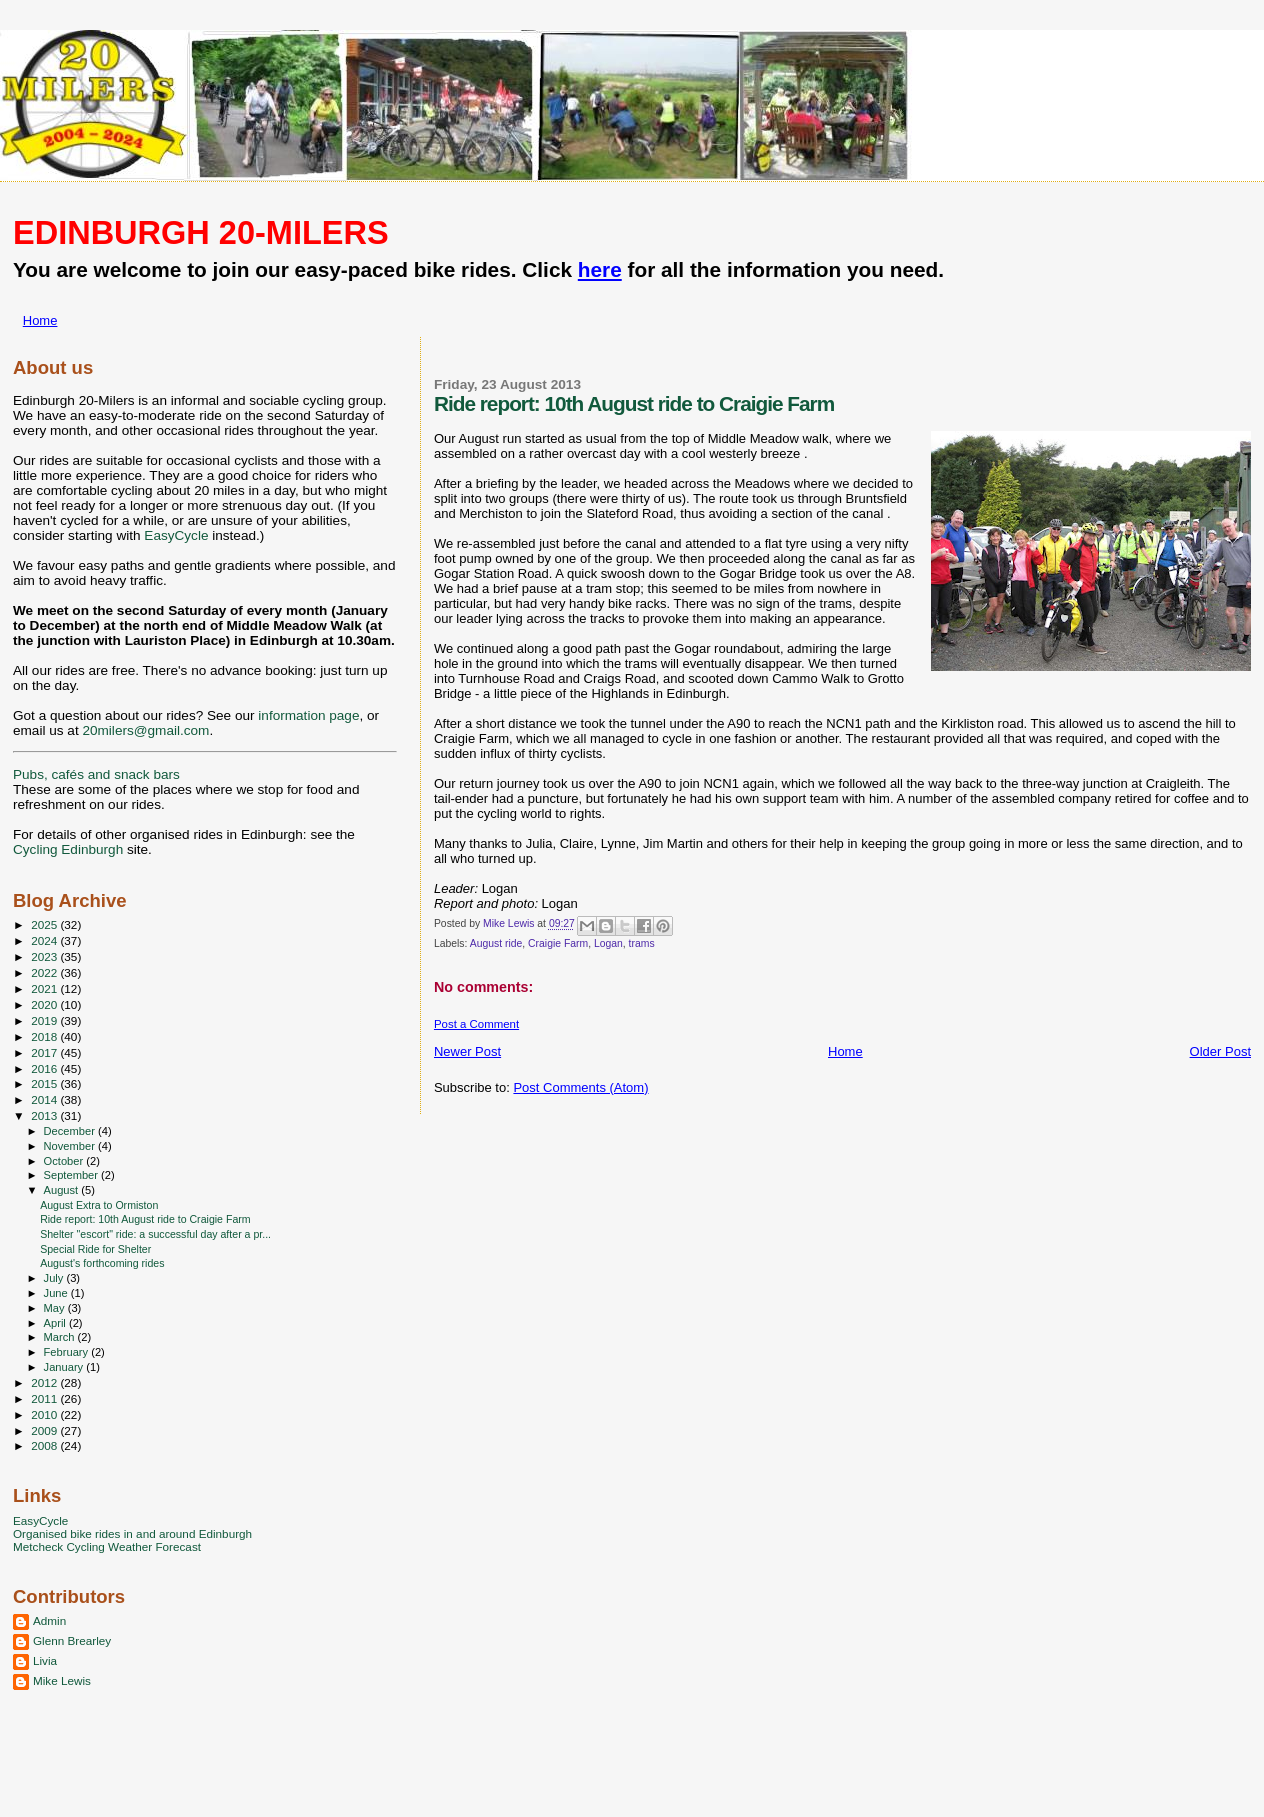  What do you see at coordinates (176, 535) in the screenshot?
I see `EasyCycle` at bounding box center [176, 535].